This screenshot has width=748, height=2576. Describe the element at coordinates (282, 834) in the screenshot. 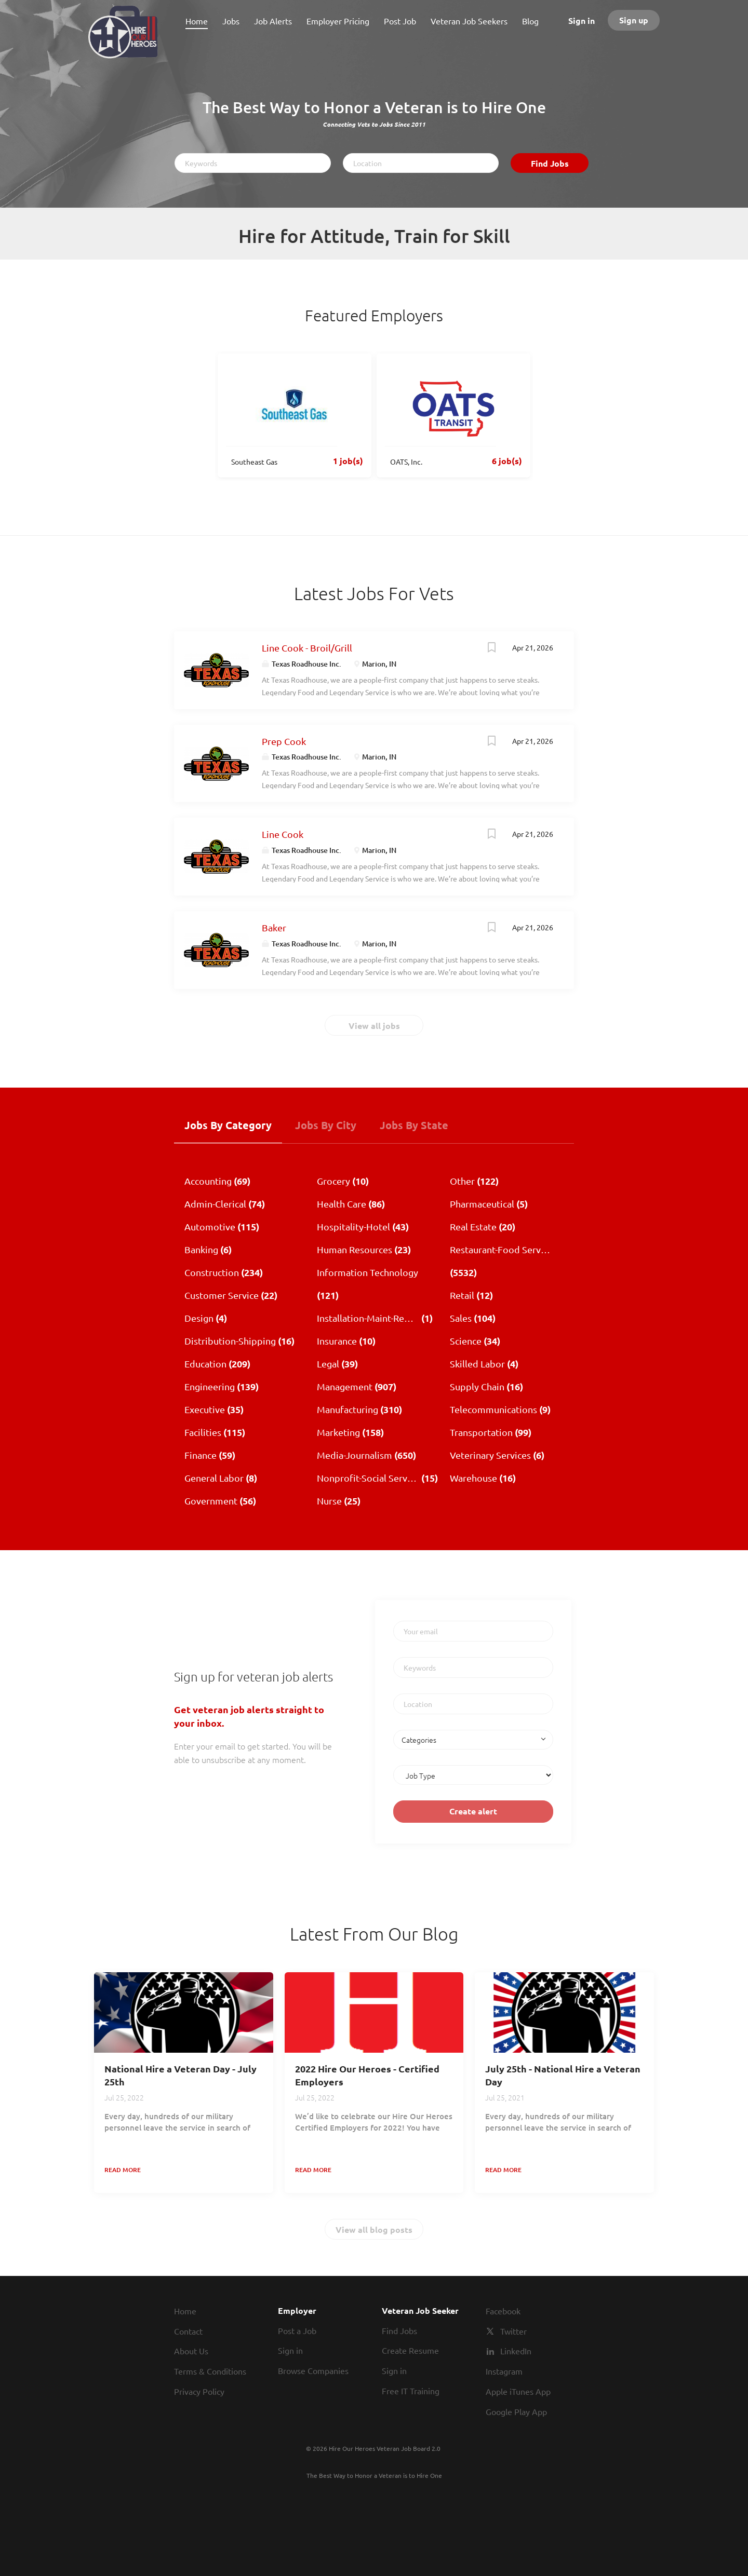

I see `Line Cook` at that location.